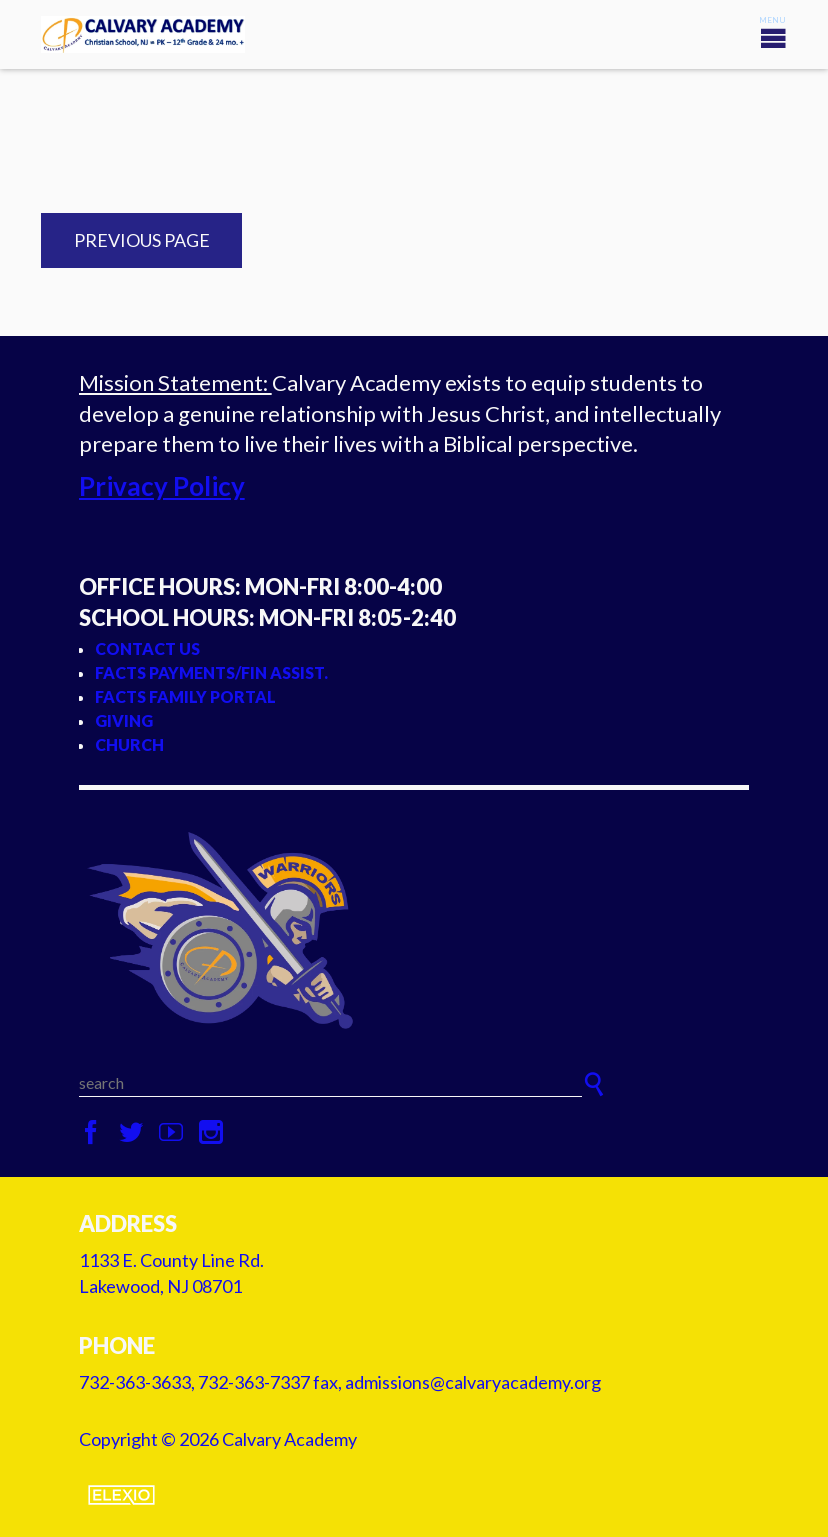 Image resolution: width=828 pixels, height=1537 pixels. Describe the element at coordinates (124, 720) in the screenshot. I see `Giving` at that location.